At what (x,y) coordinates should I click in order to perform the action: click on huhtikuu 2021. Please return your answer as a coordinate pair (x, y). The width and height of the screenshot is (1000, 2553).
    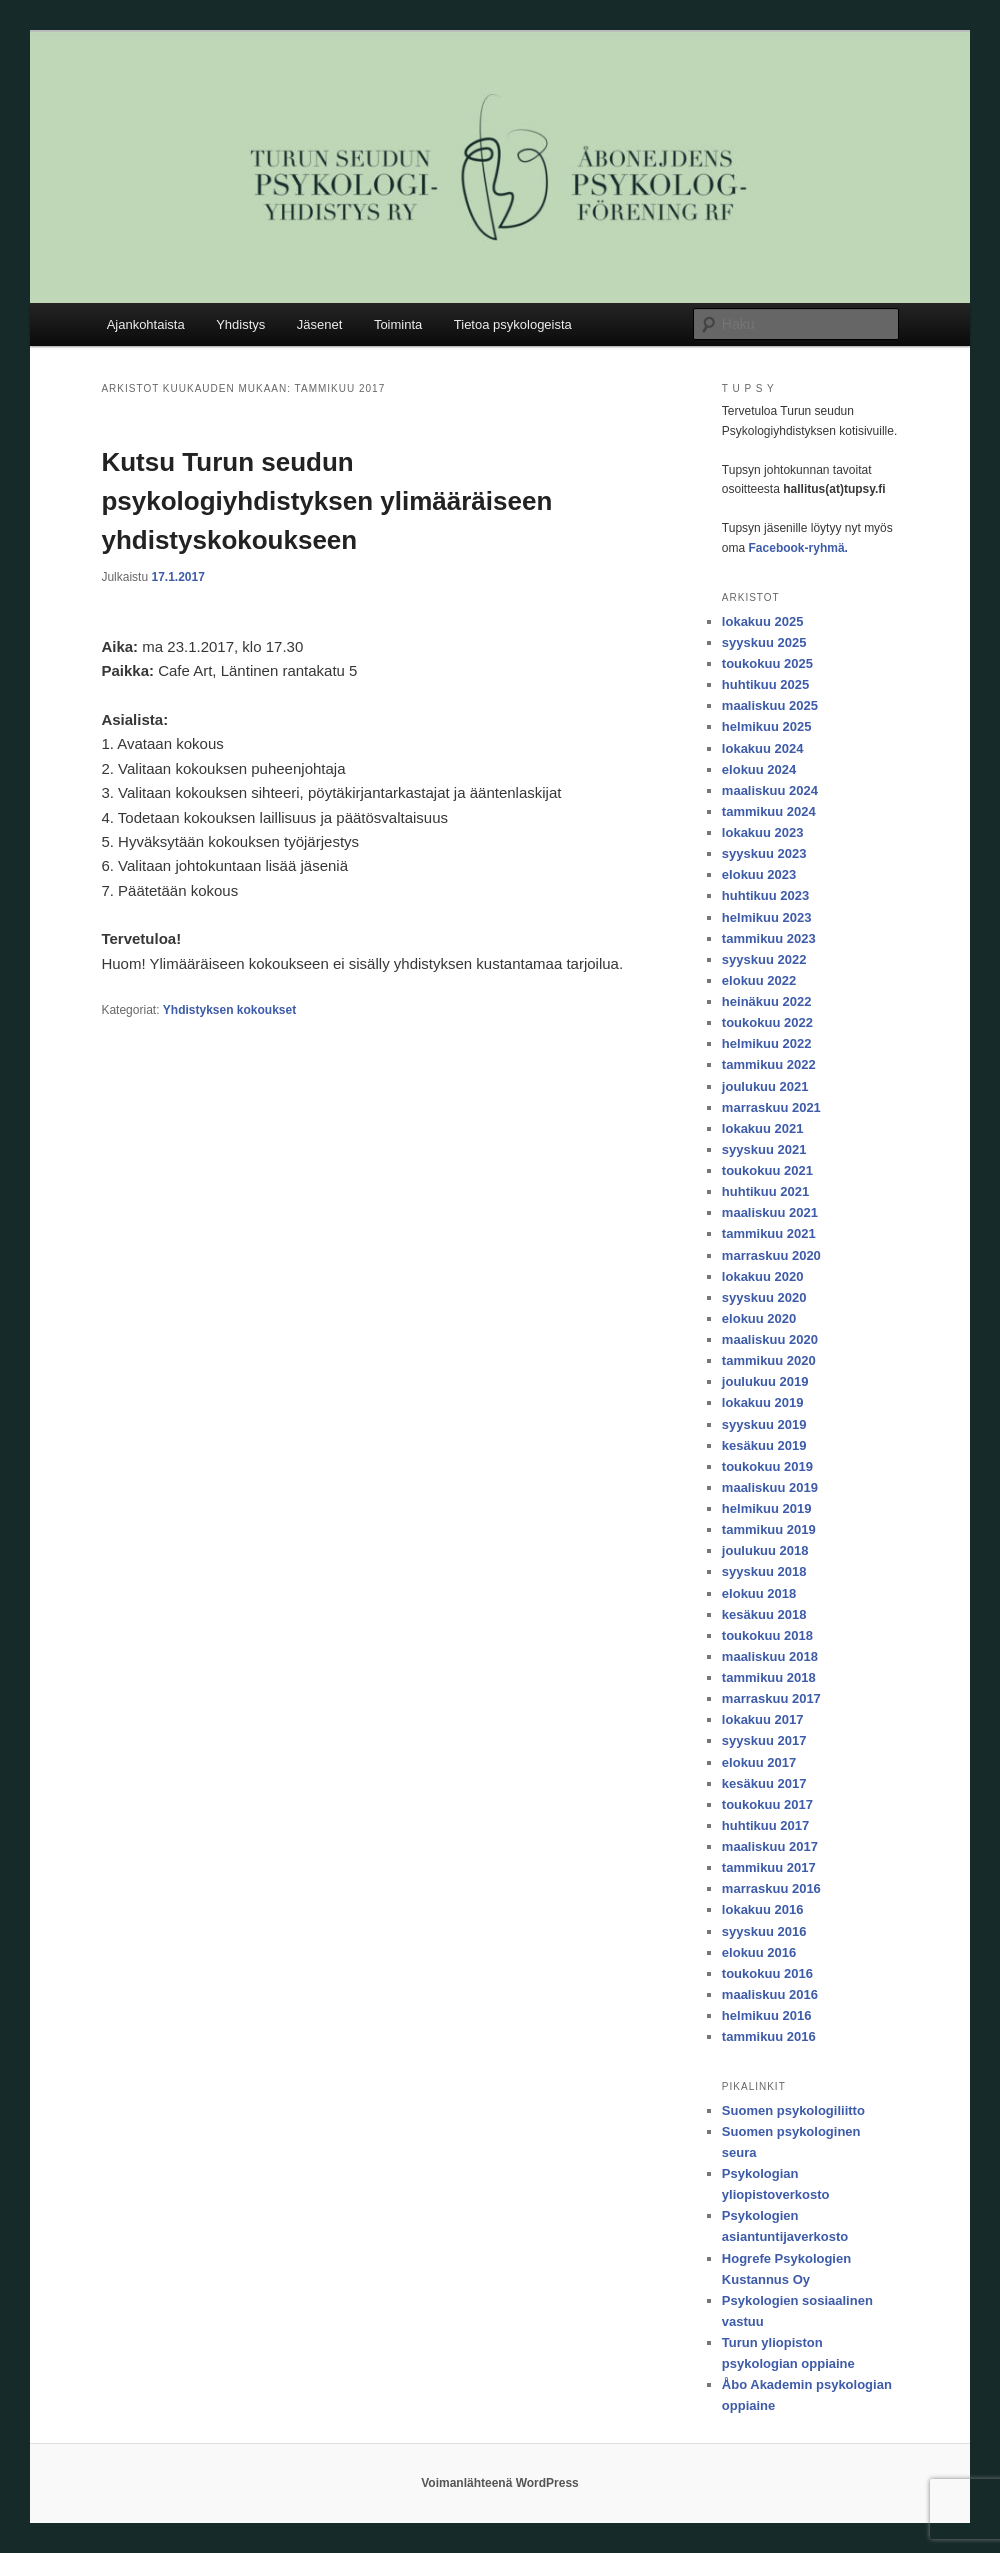
    Looking at the image, I should click on (765, 1191).